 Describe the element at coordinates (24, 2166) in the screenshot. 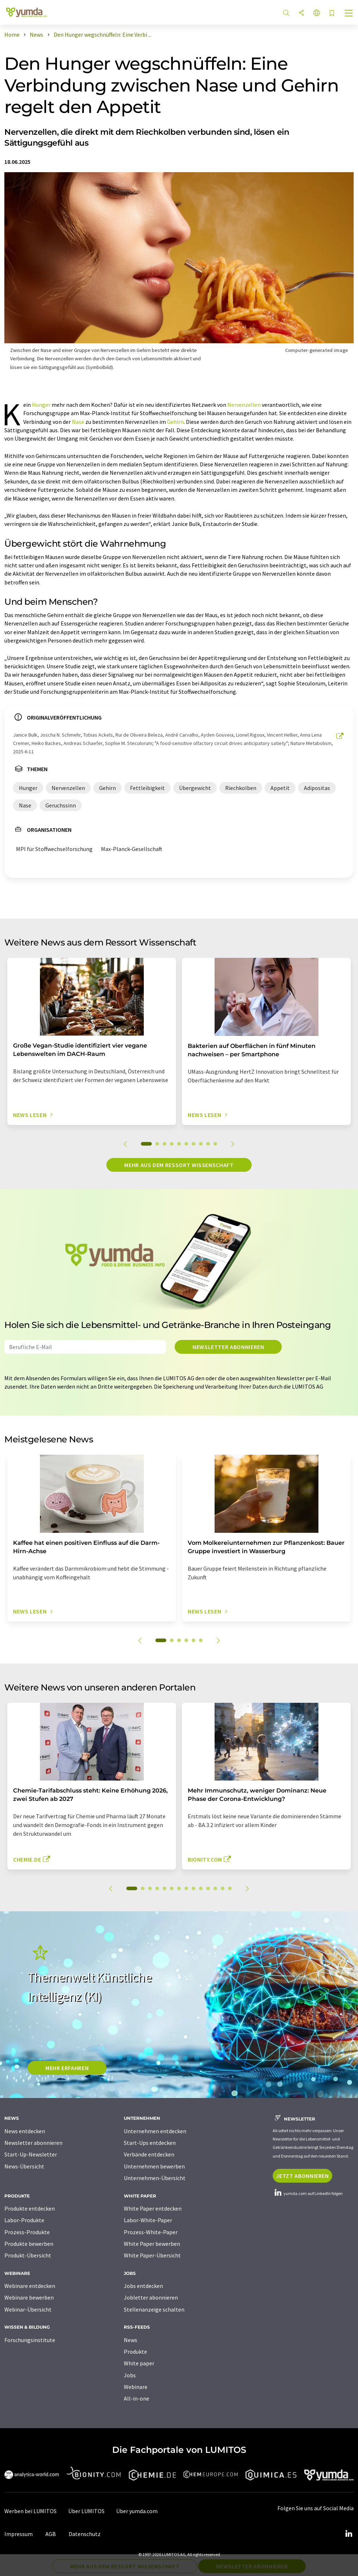

I see `News-Übersicht` at that location.